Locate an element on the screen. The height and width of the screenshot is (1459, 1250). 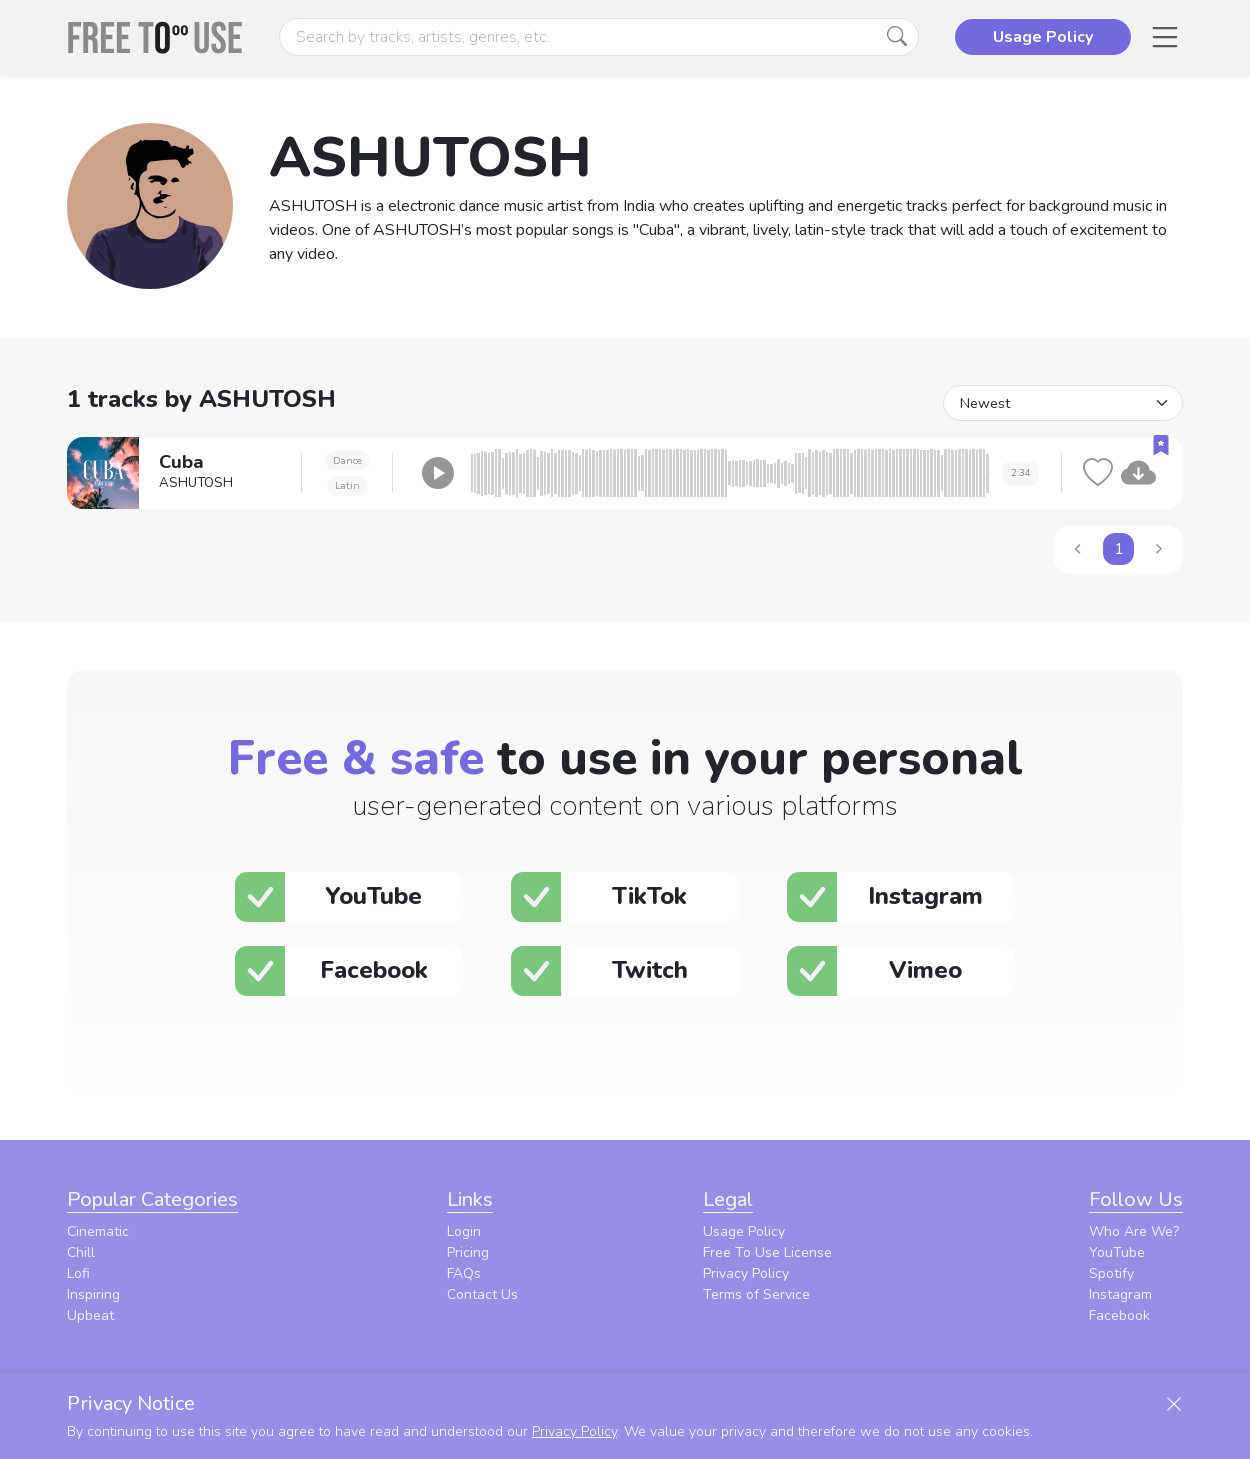
Lofi is located at coordinates (78, 1273).